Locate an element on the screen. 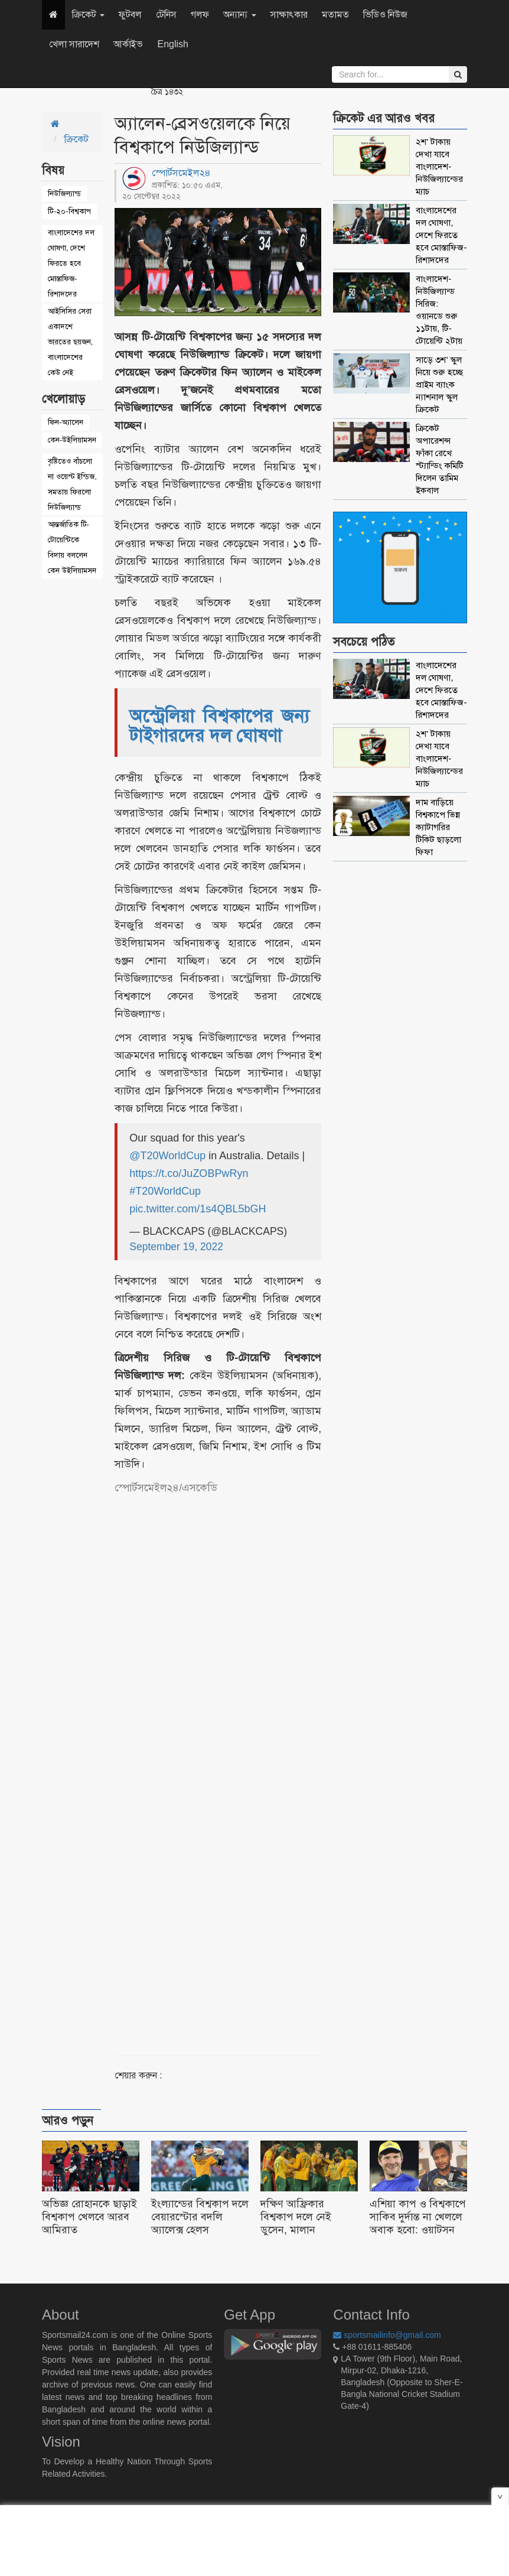 The image size is (509, 2576). মতামত is located at coordinates (335, 14).